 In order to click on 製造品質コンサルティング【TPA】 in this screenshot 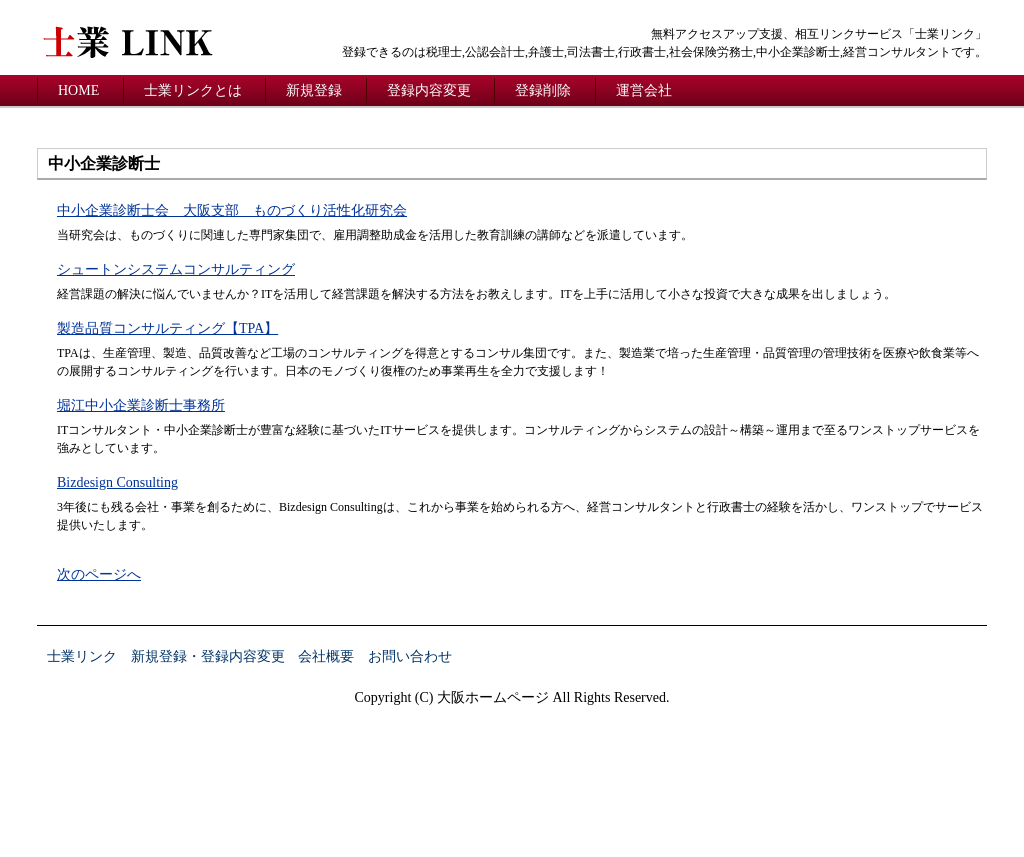, I will do `click(167, 328)`.